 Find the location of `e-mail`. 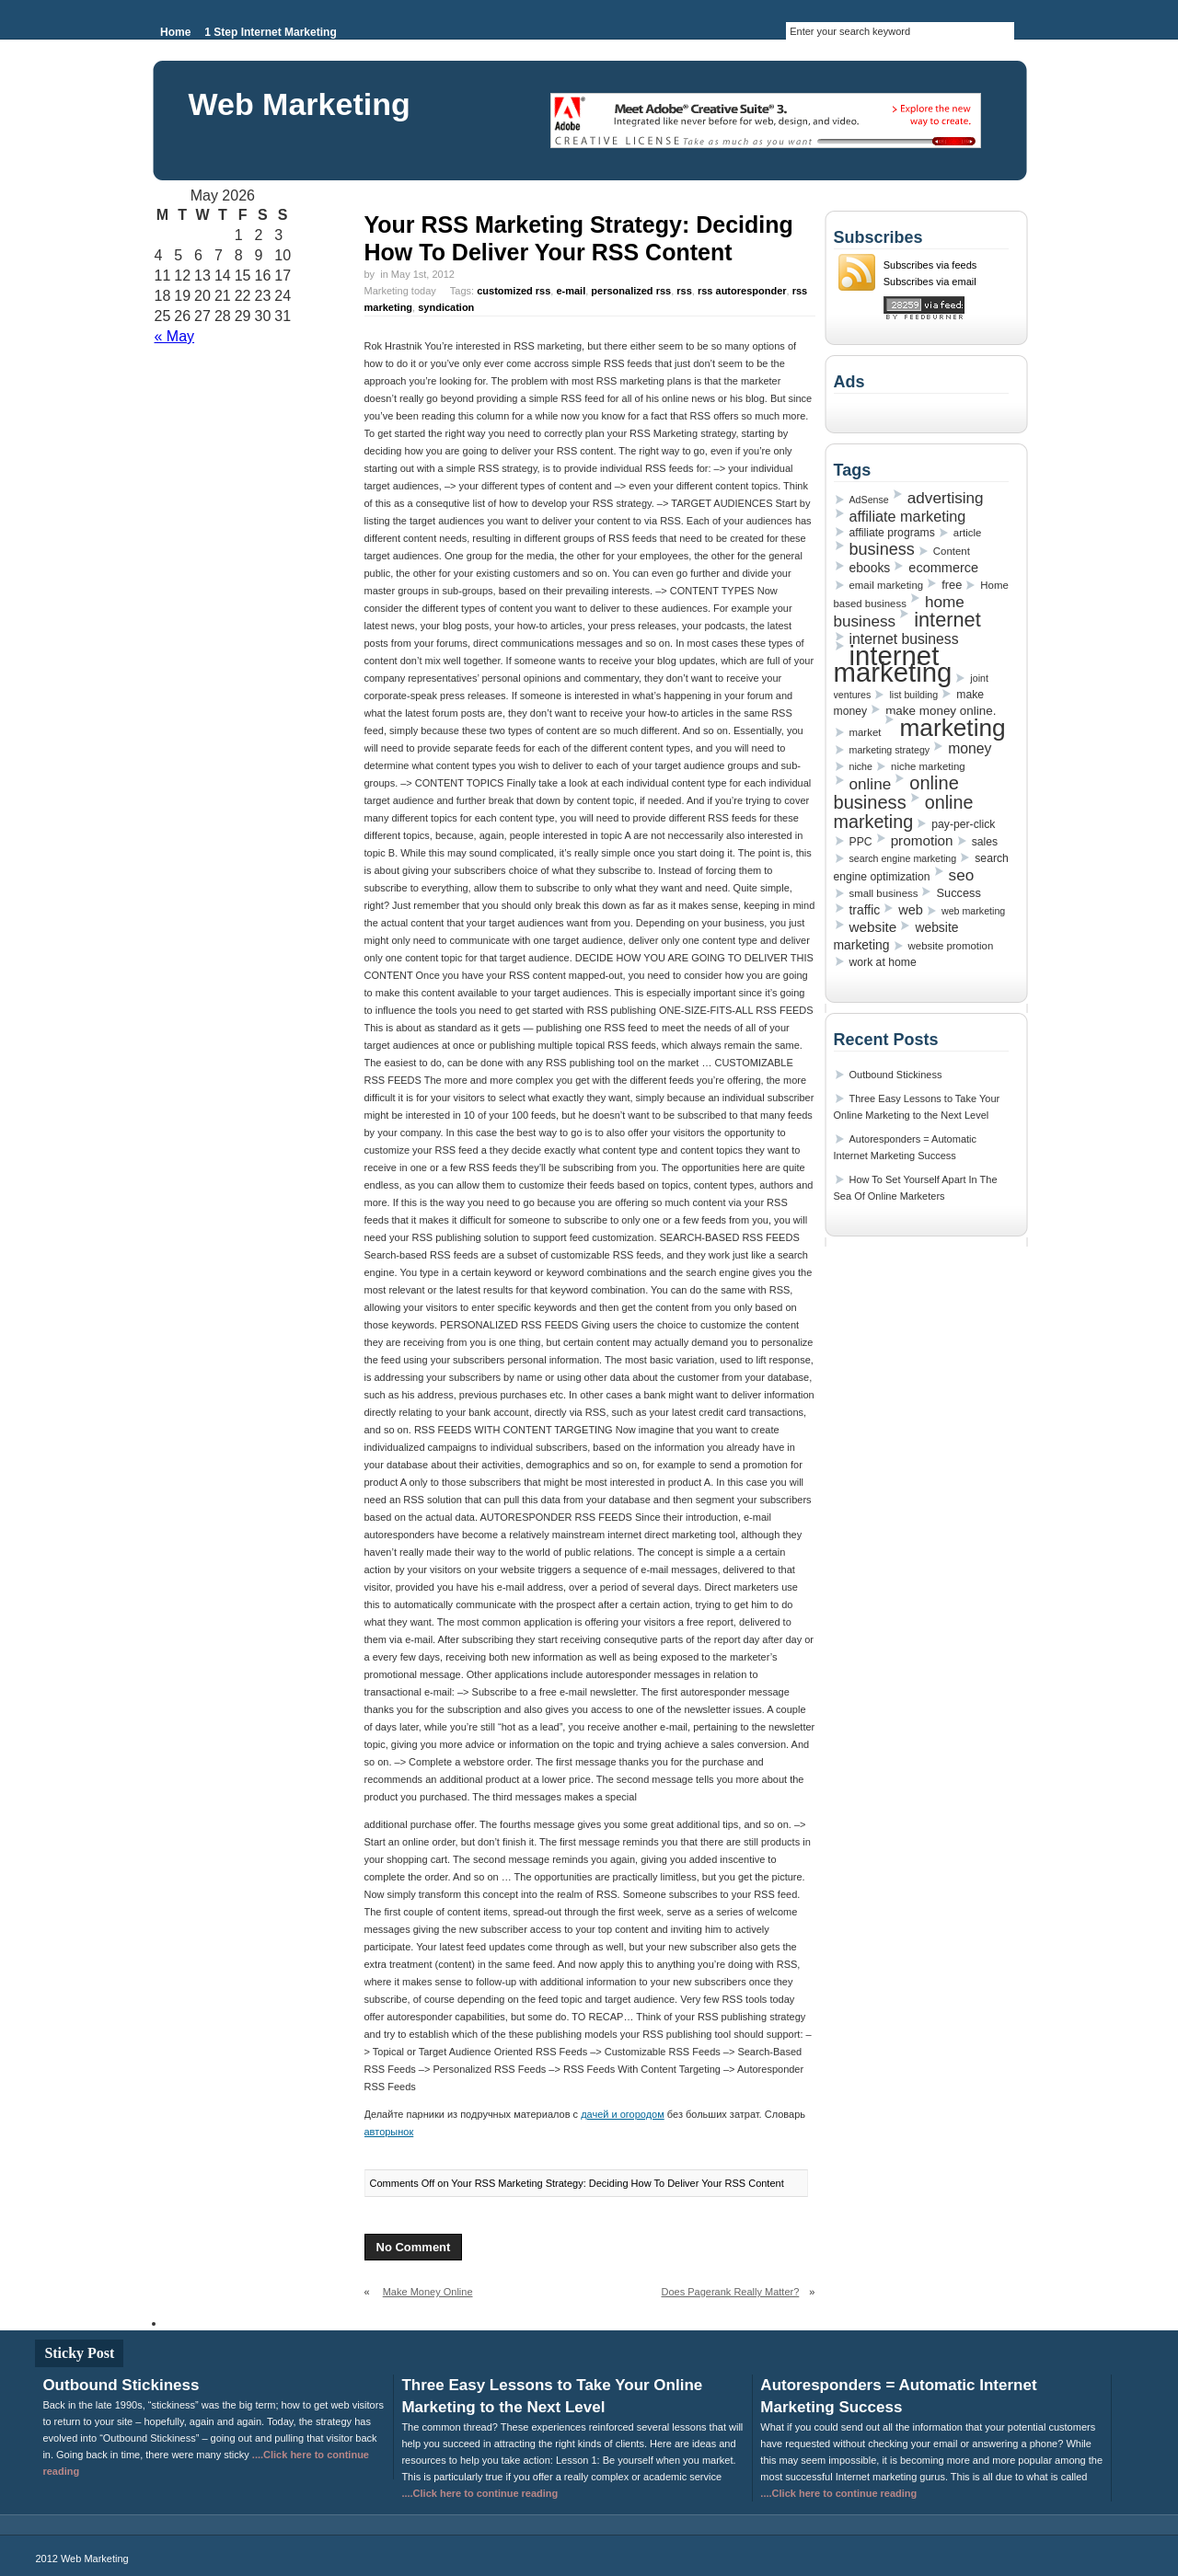

e-mail is located at coordinates (570, 290).